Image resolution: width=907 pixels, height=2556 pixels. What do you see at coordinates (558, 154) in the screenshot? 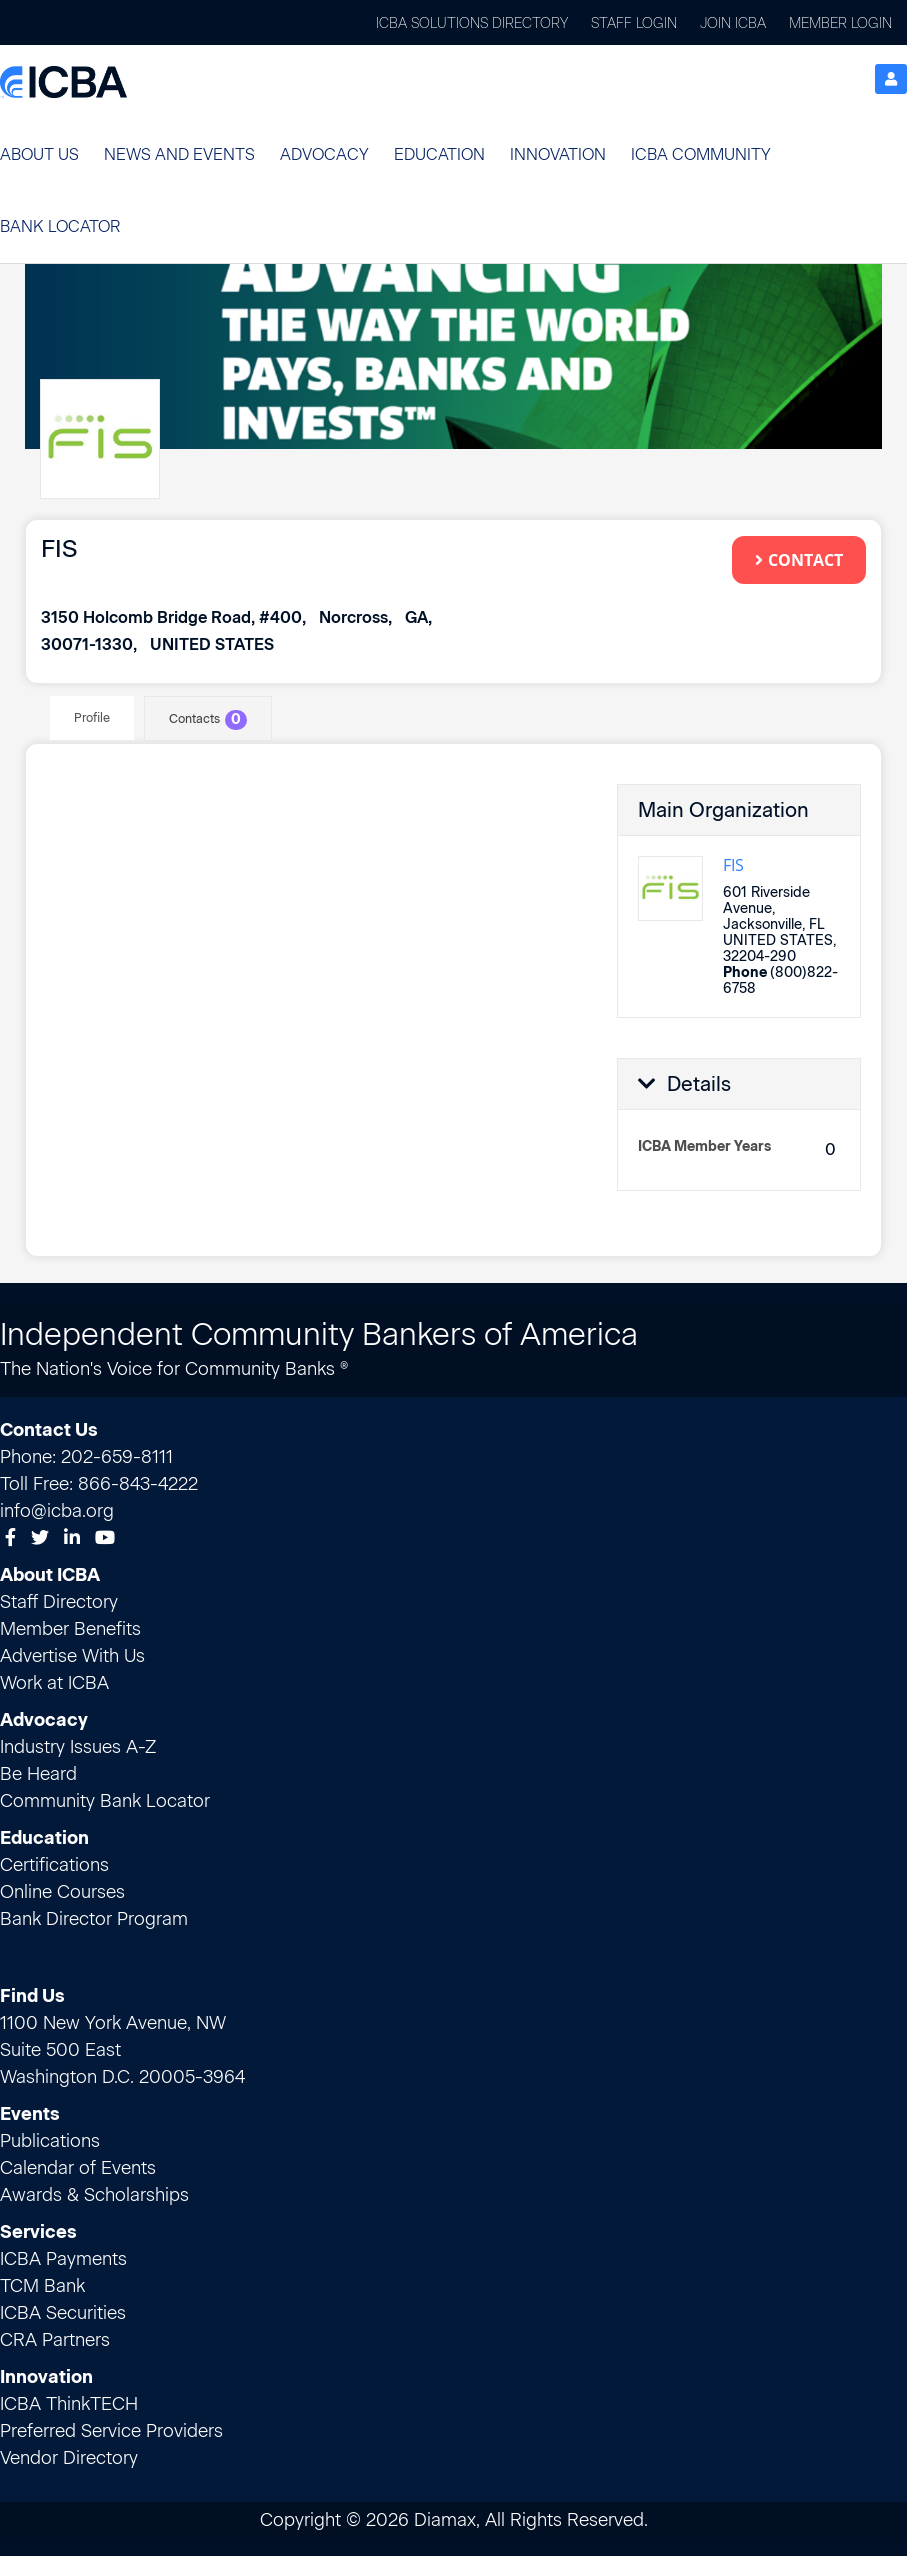
I see `Innovation` at bounding box center [558, 154].